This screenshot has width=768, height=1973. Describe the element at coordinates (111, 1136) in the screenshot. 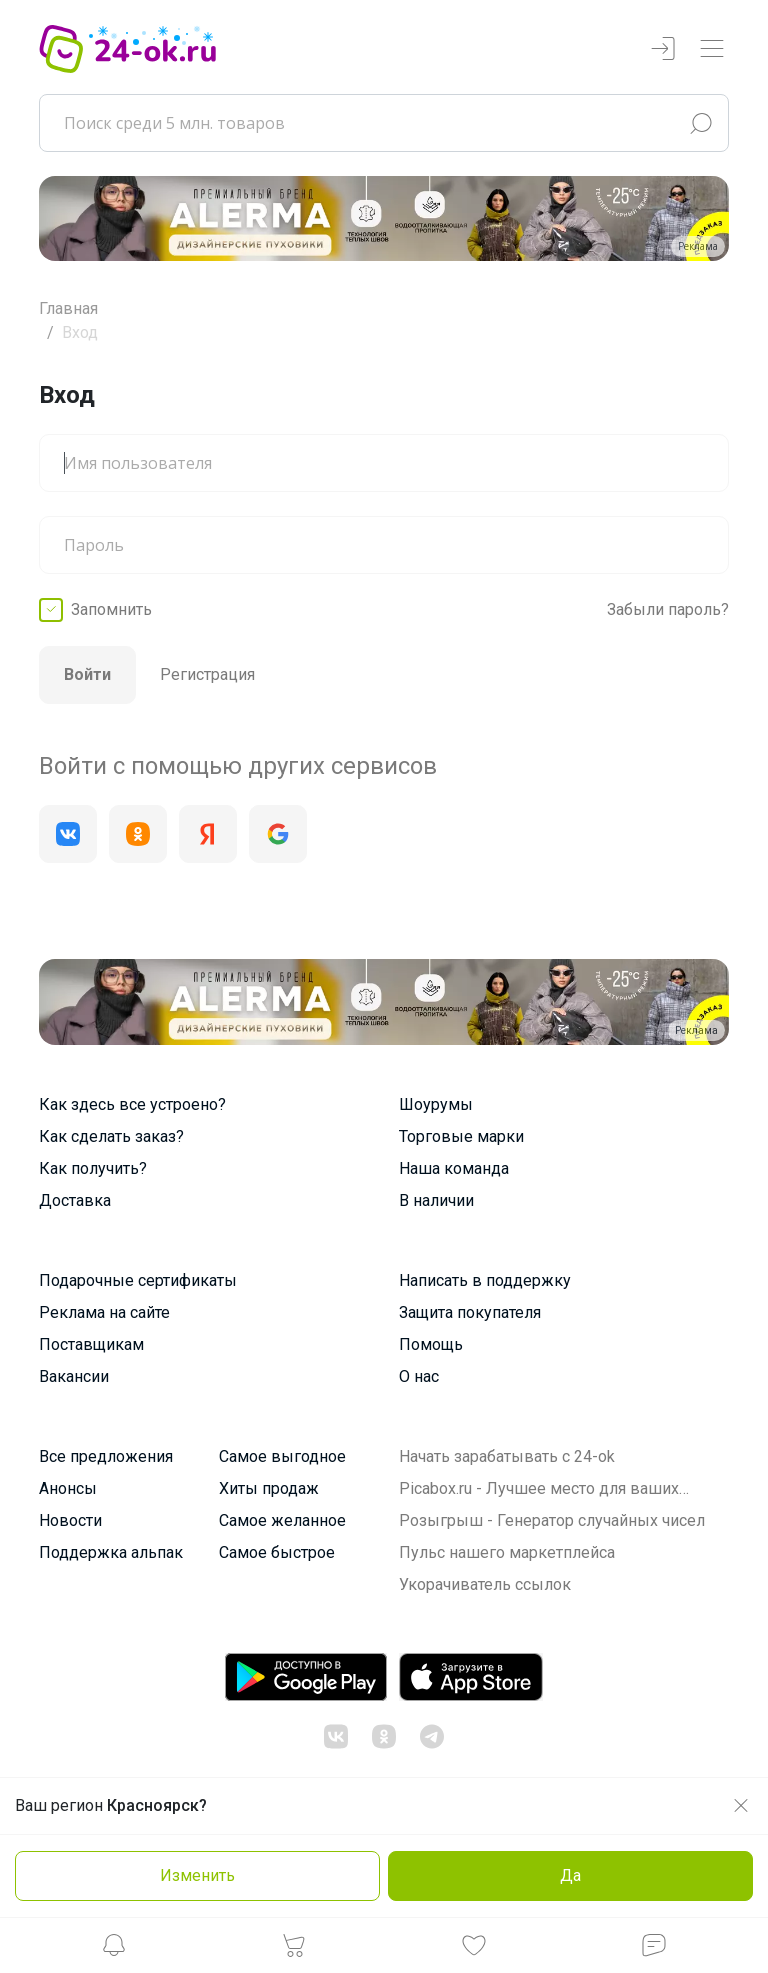

I see `Как сделать заказ?` at that location.